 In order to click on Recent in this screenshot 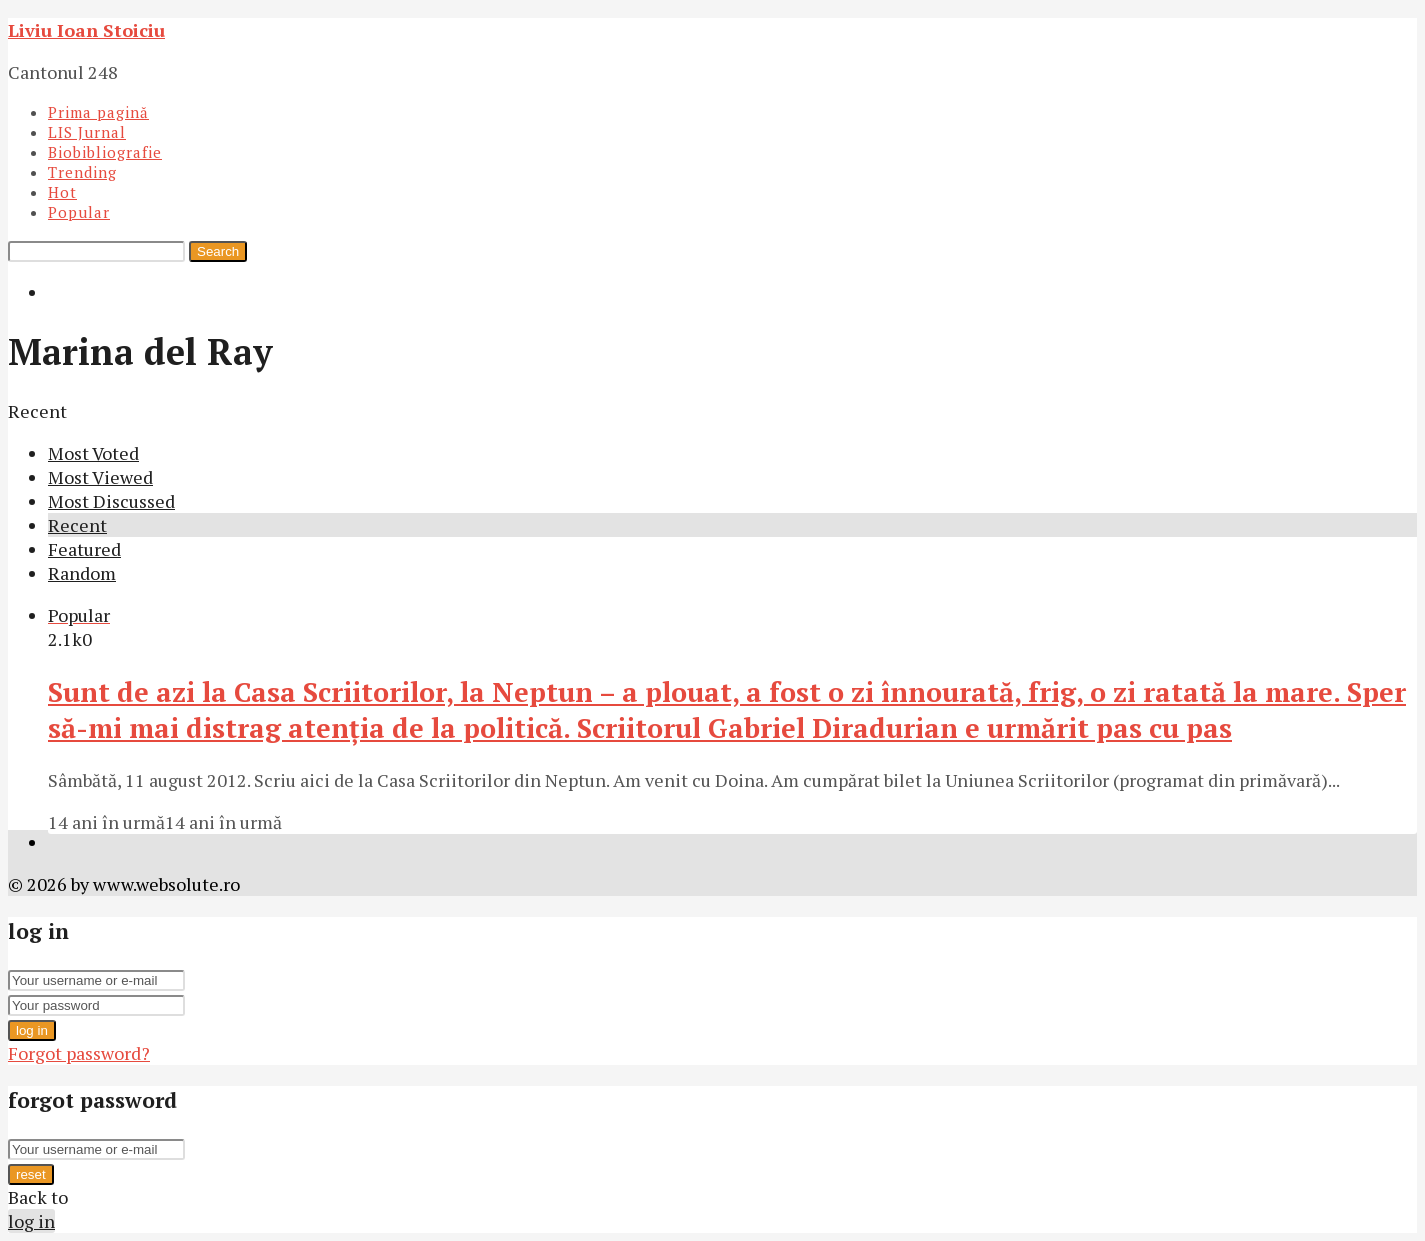, I will do `click(77, 525)`.